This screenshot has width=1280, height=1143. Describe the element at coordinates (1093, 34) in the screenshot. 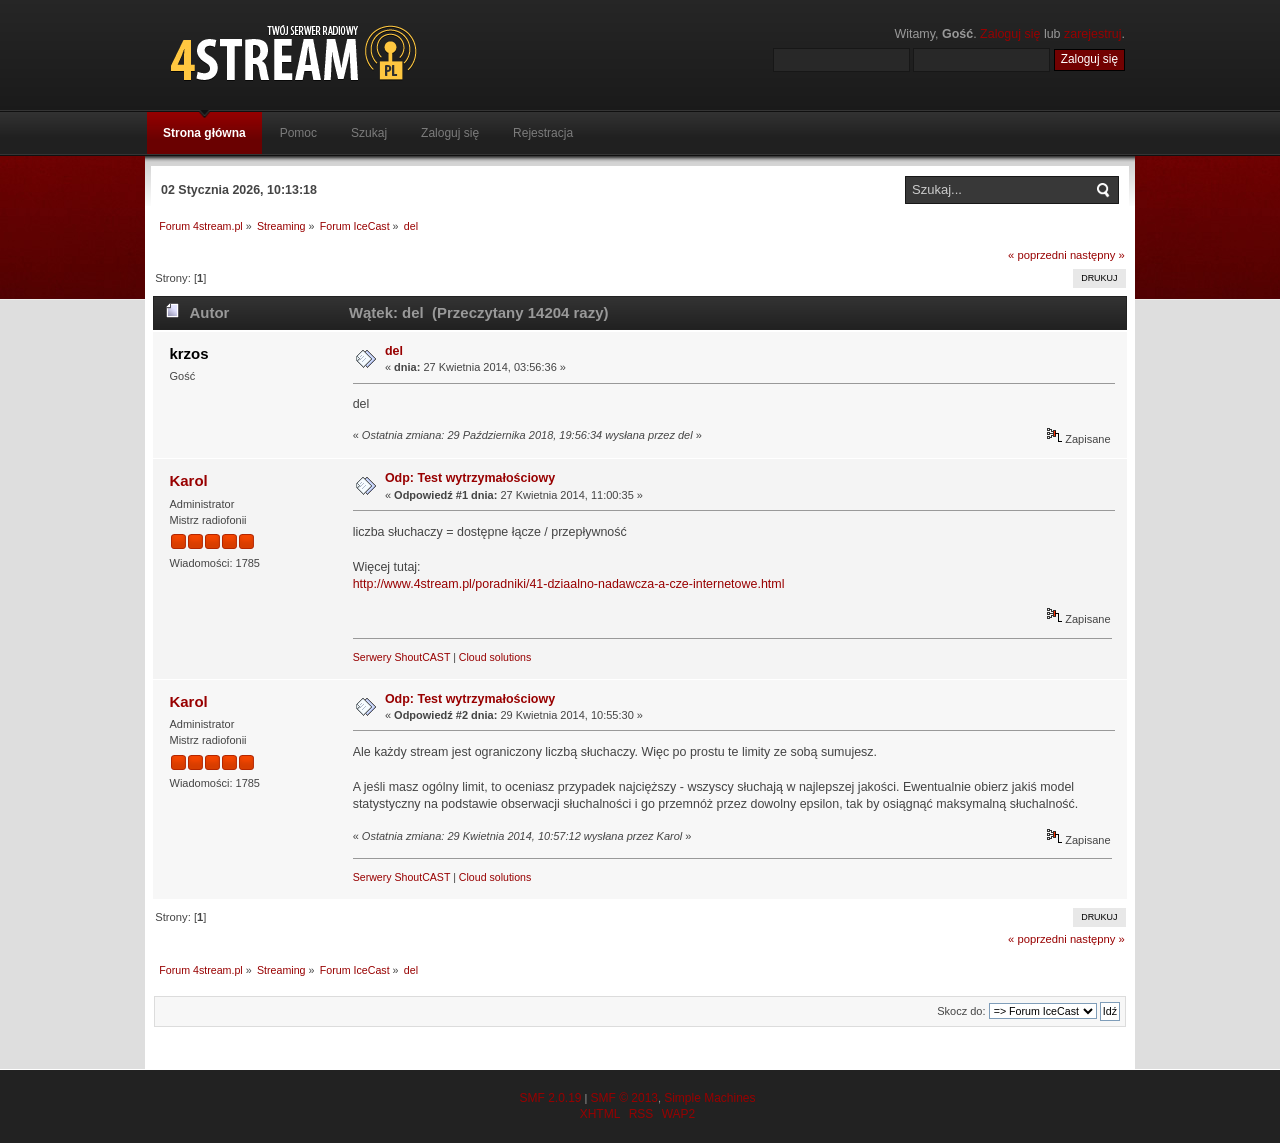

I see `zarejestruj` at that location.